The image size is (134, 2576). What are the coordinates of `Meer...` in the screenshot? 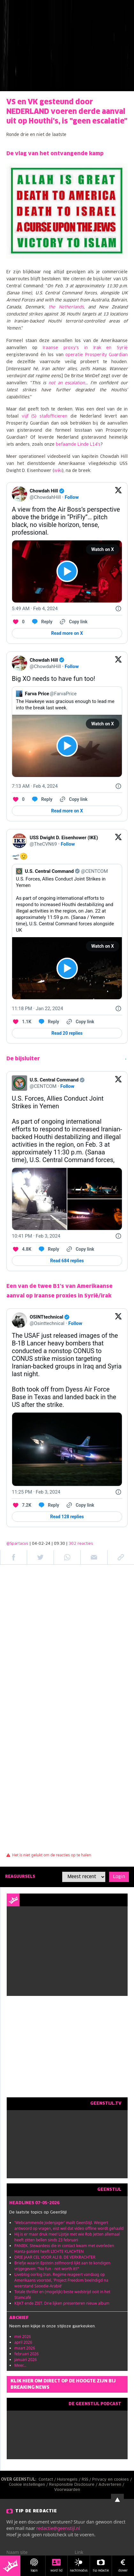 It's located at (20, 2365).